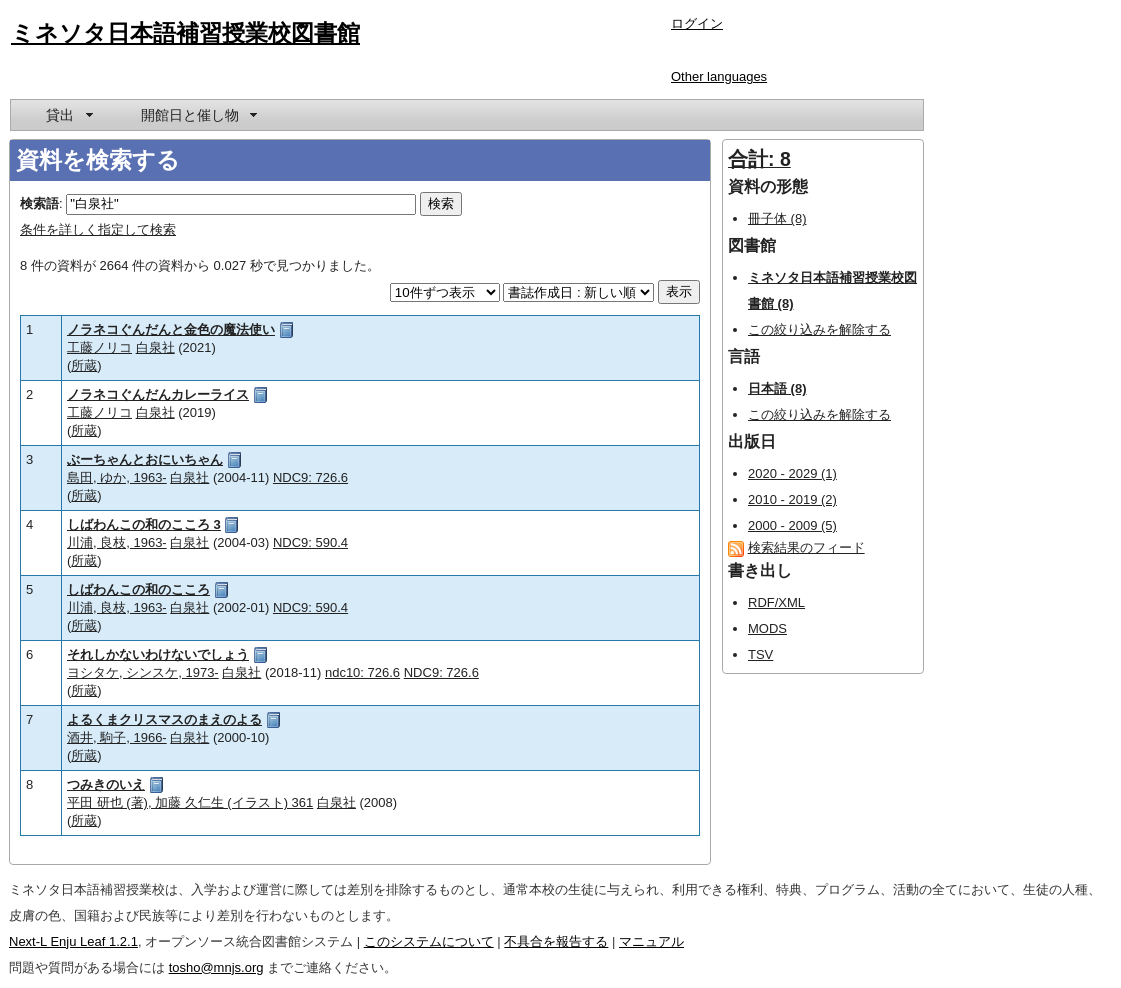 This screenshot has width=1121, height=988. What do you see at coordinates (98, 229) in the screenshot?
I see `条件を詳しく指定して検索` at bounding box center [98, 229].